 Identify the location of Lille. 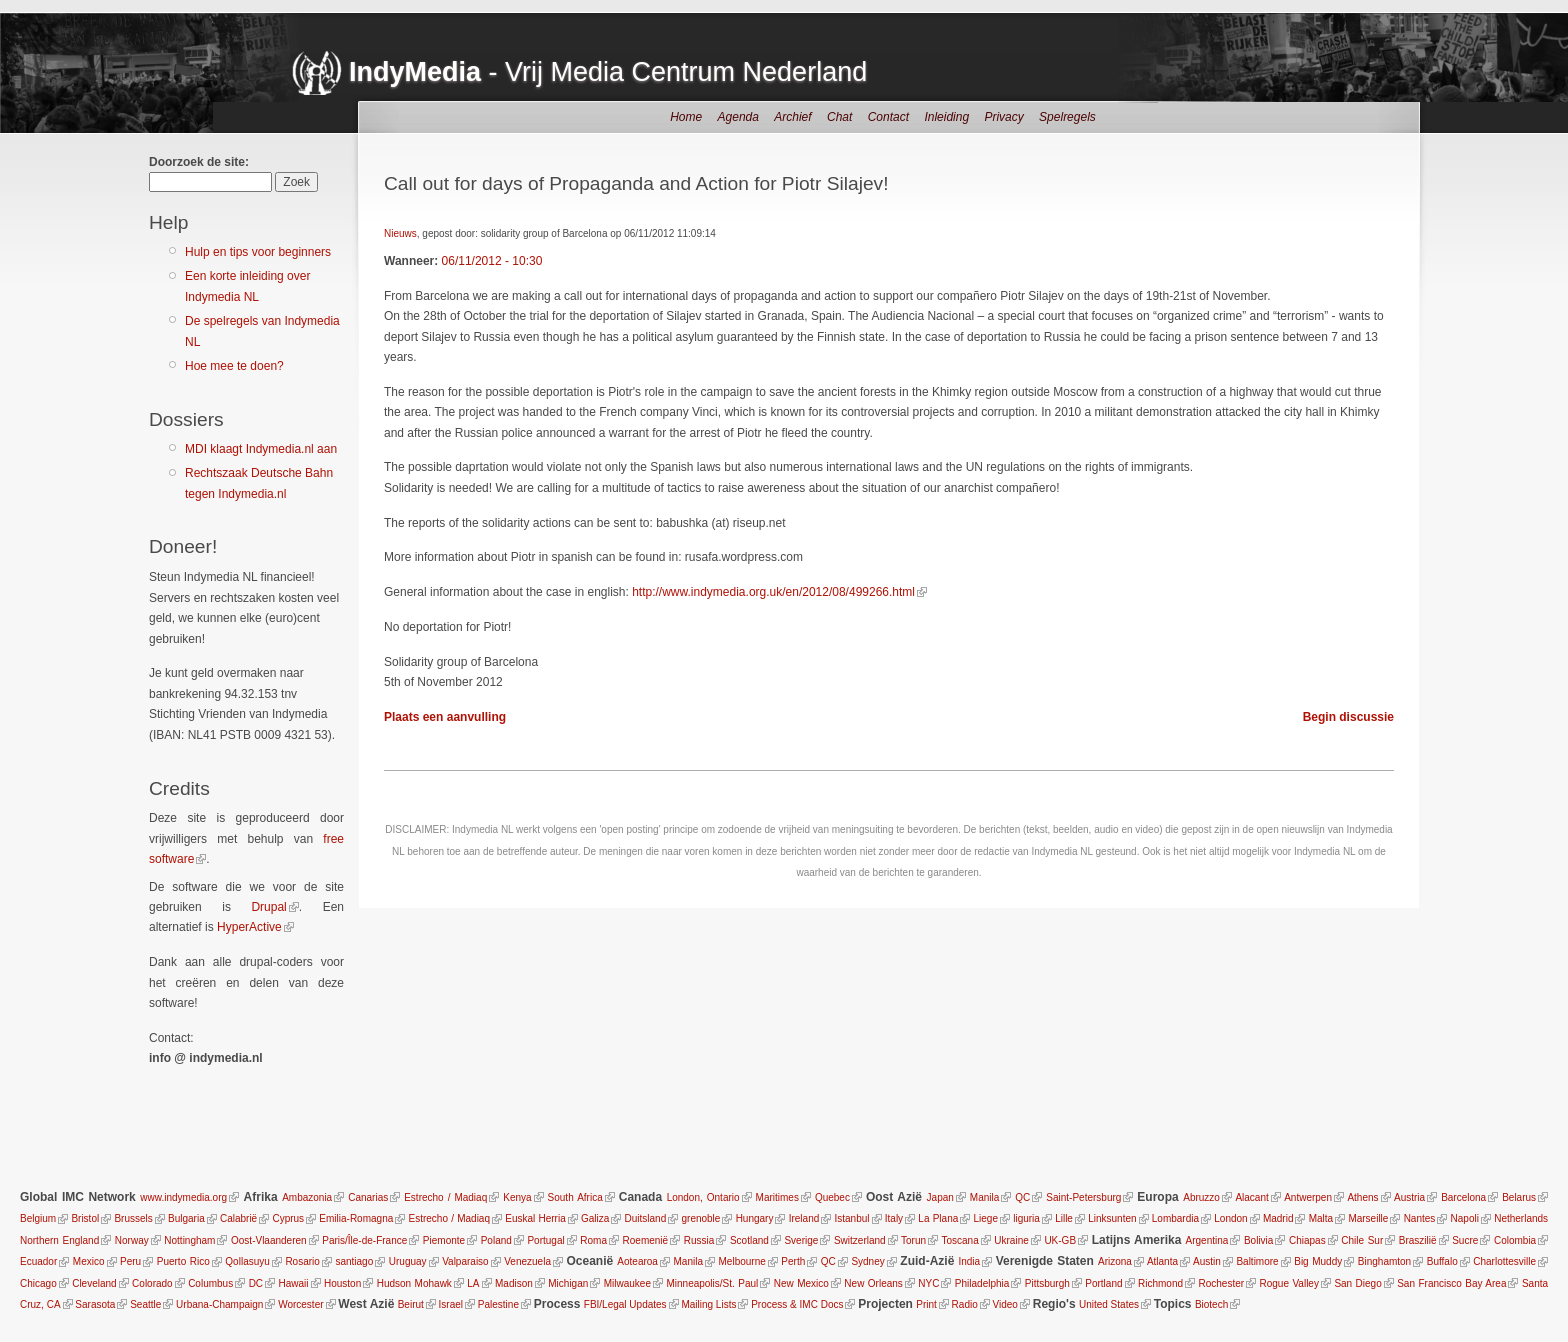
(1064, 1218).